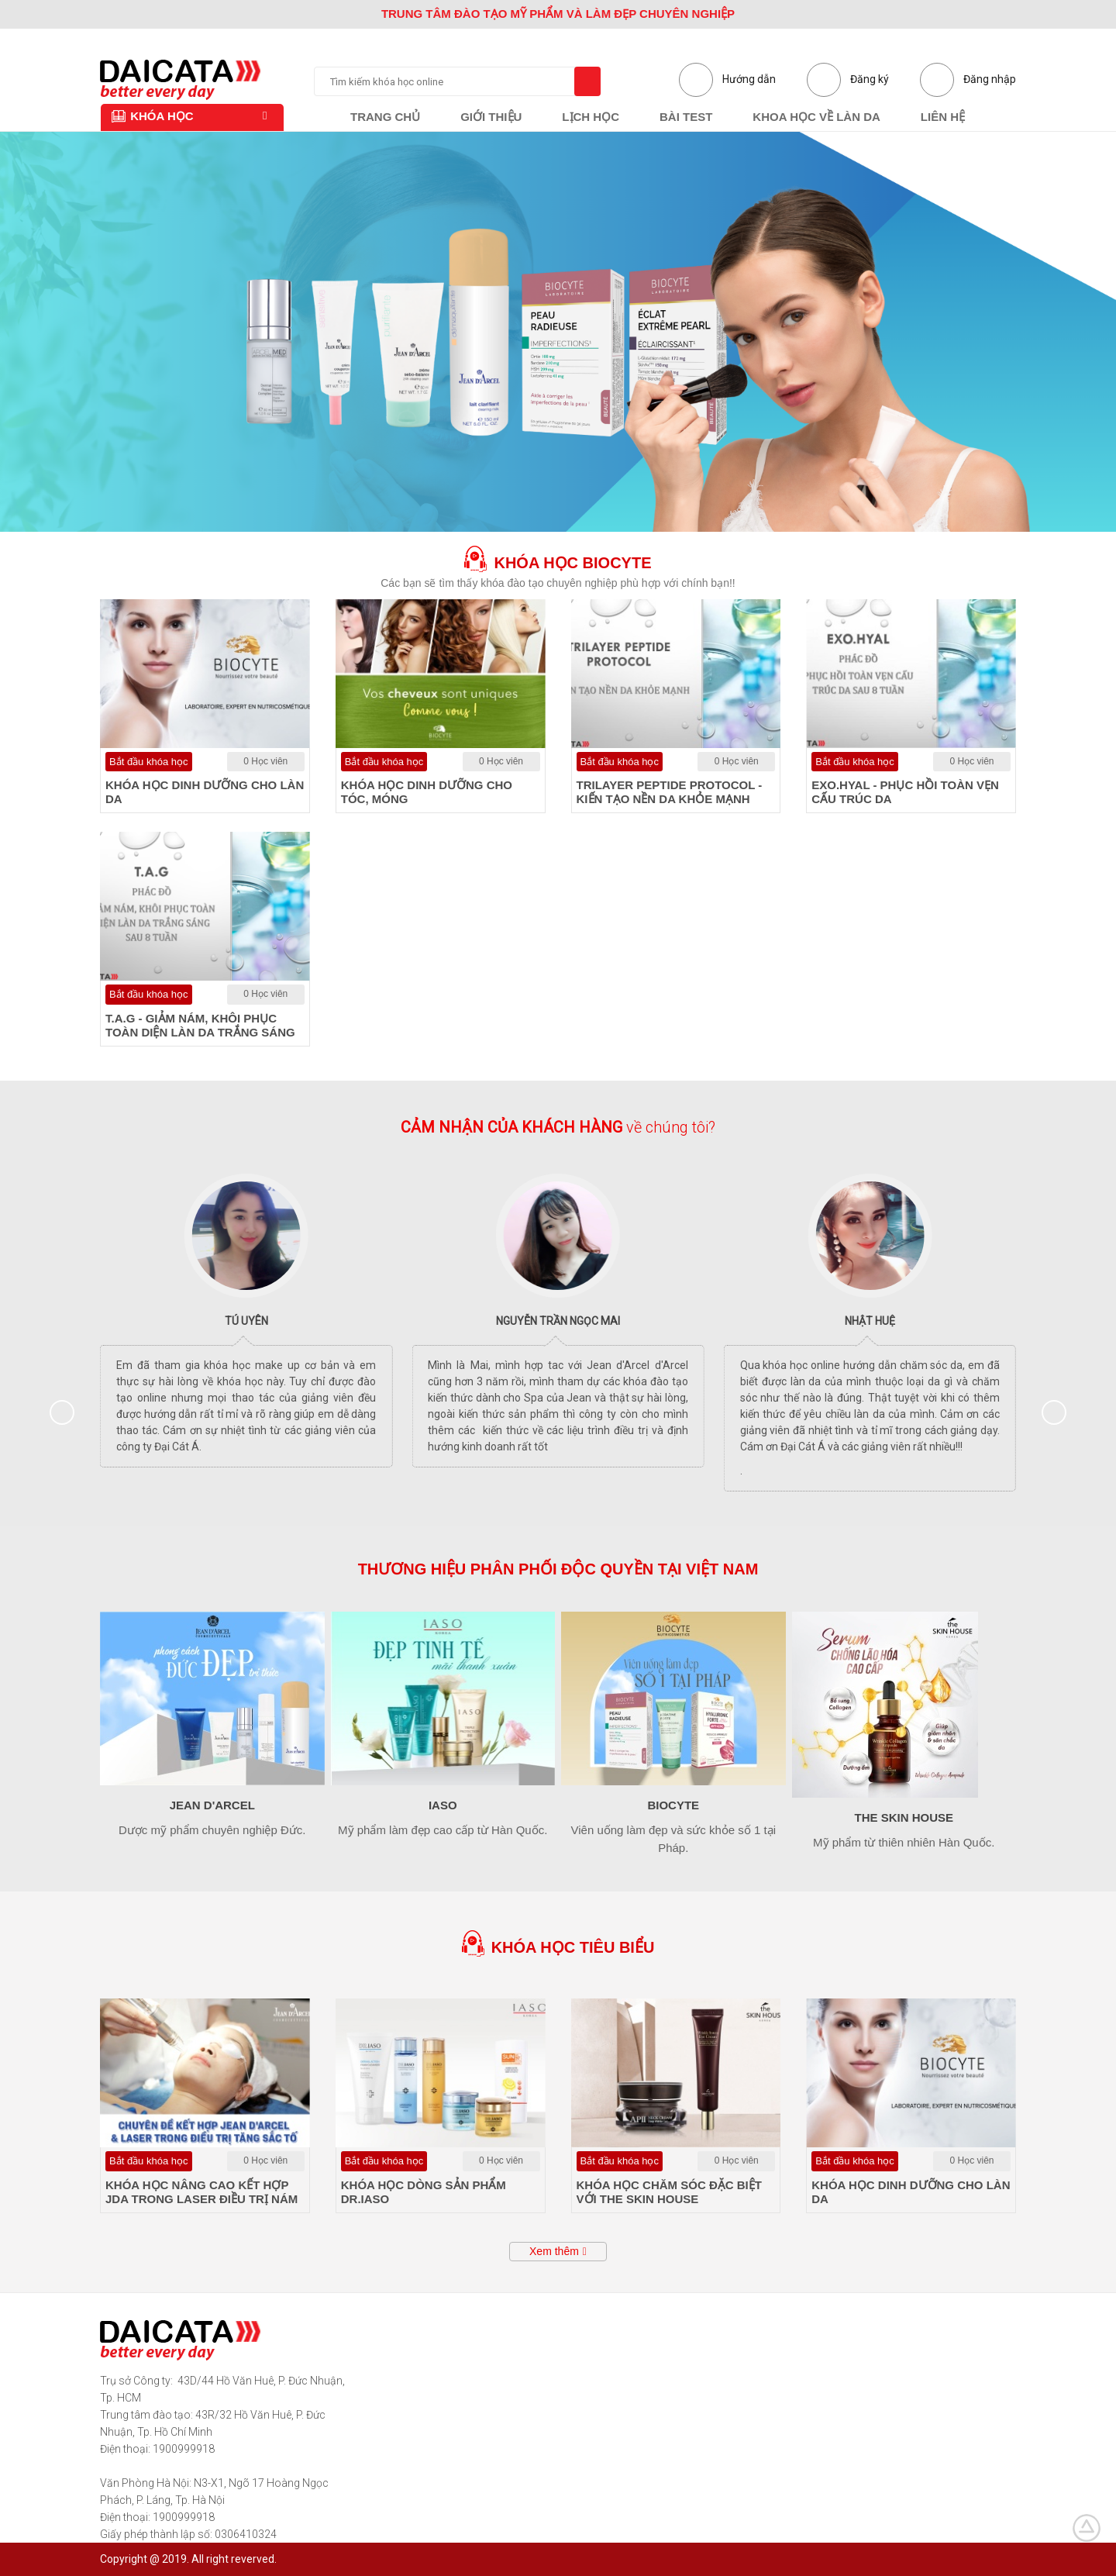 This screenshot has width=1116, height=2576. I want to click on The Skin House, so click(903, 1817).